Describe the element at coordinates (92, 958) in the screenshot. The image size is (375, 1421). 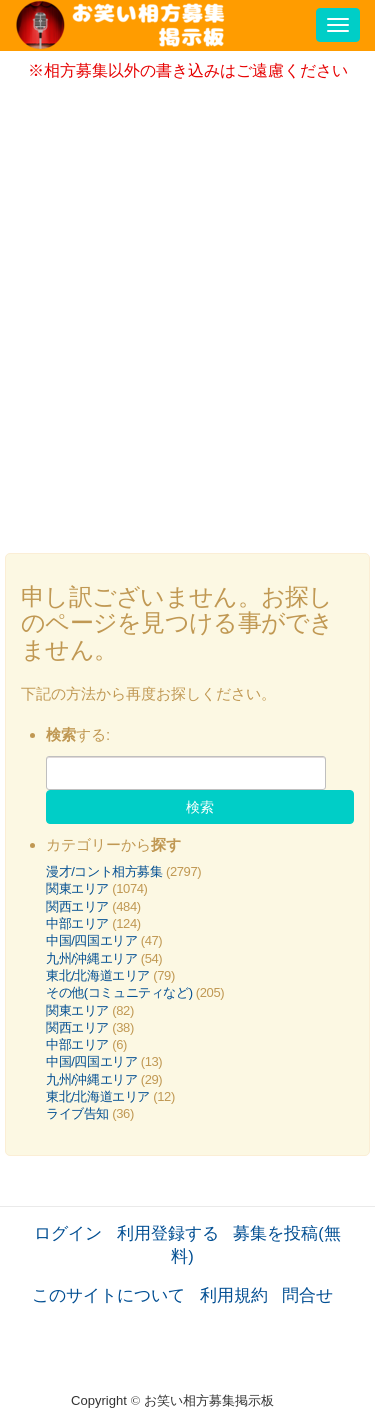
I see `九州/沖縄エリア` at that location.